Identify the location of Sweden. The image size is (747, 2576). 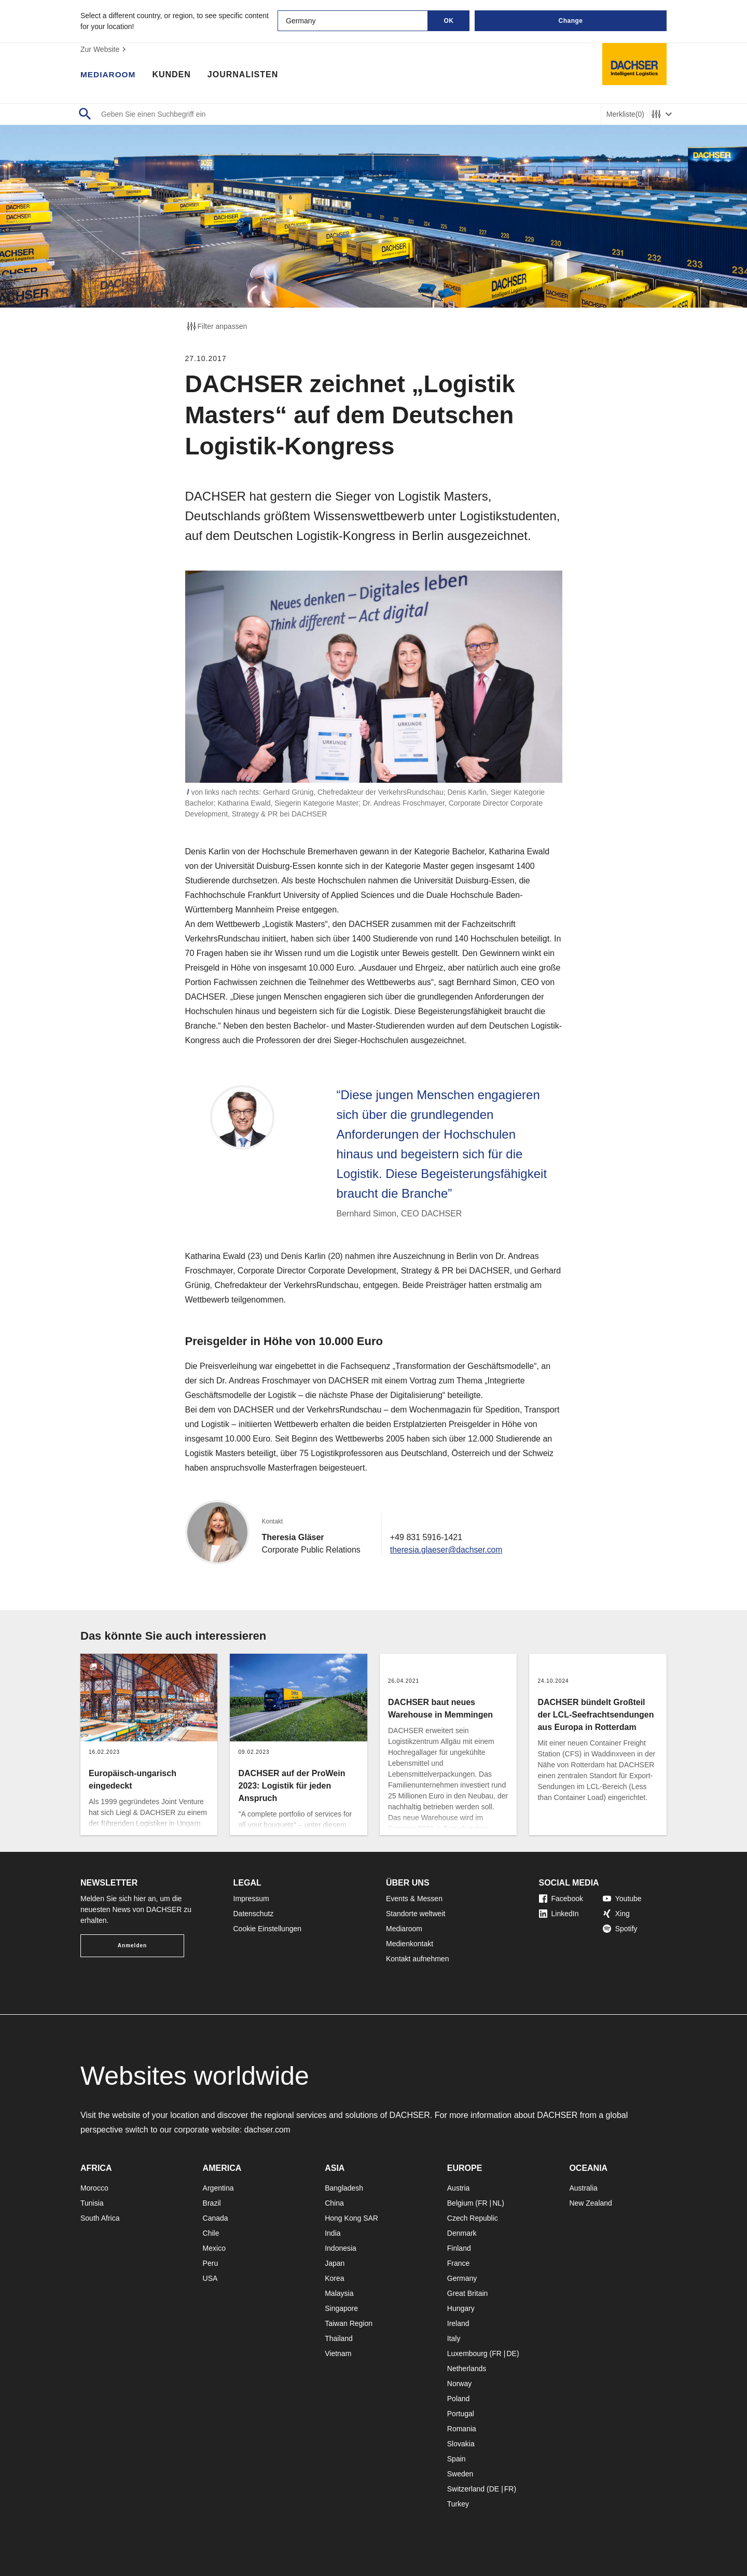
(460, 2474).